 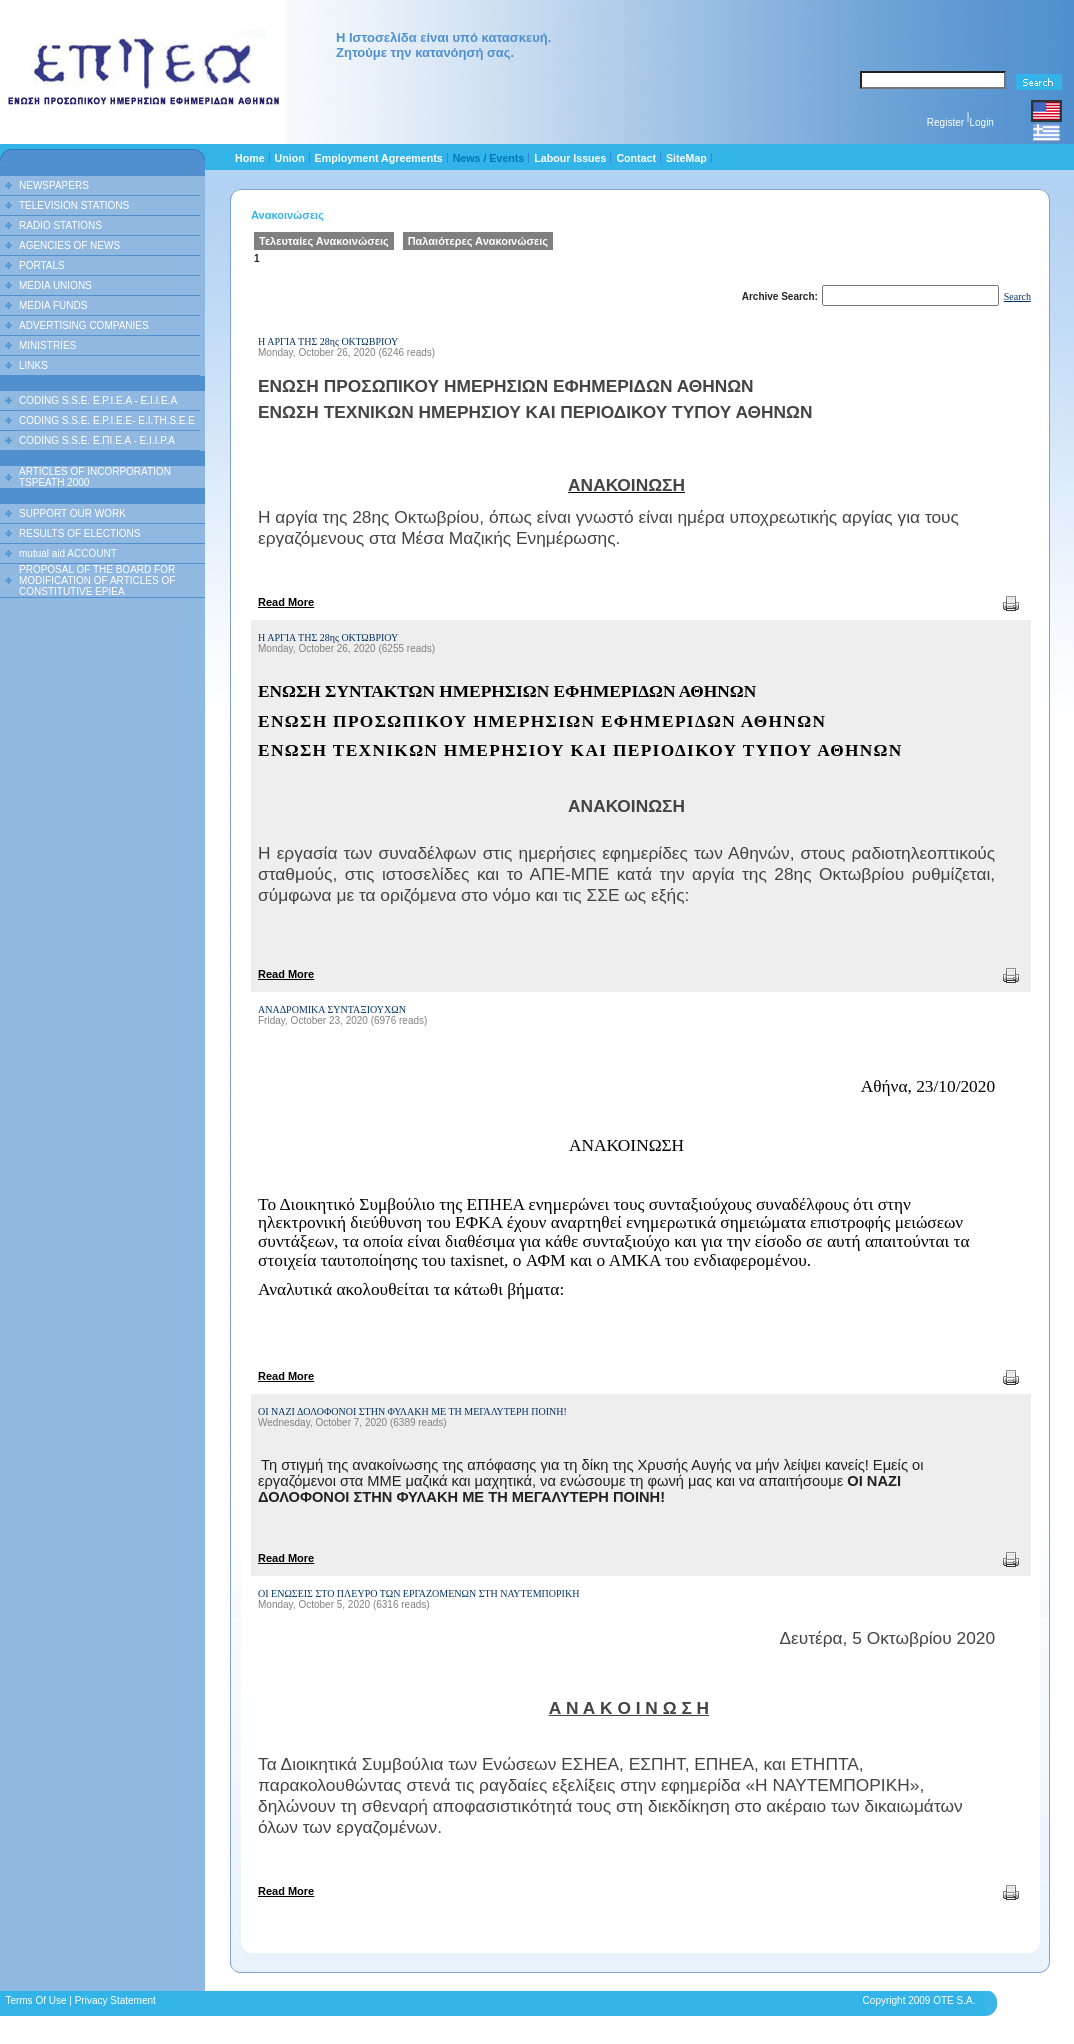 I want to click on MEDIA UNIONS, so click(x=55, y=285).